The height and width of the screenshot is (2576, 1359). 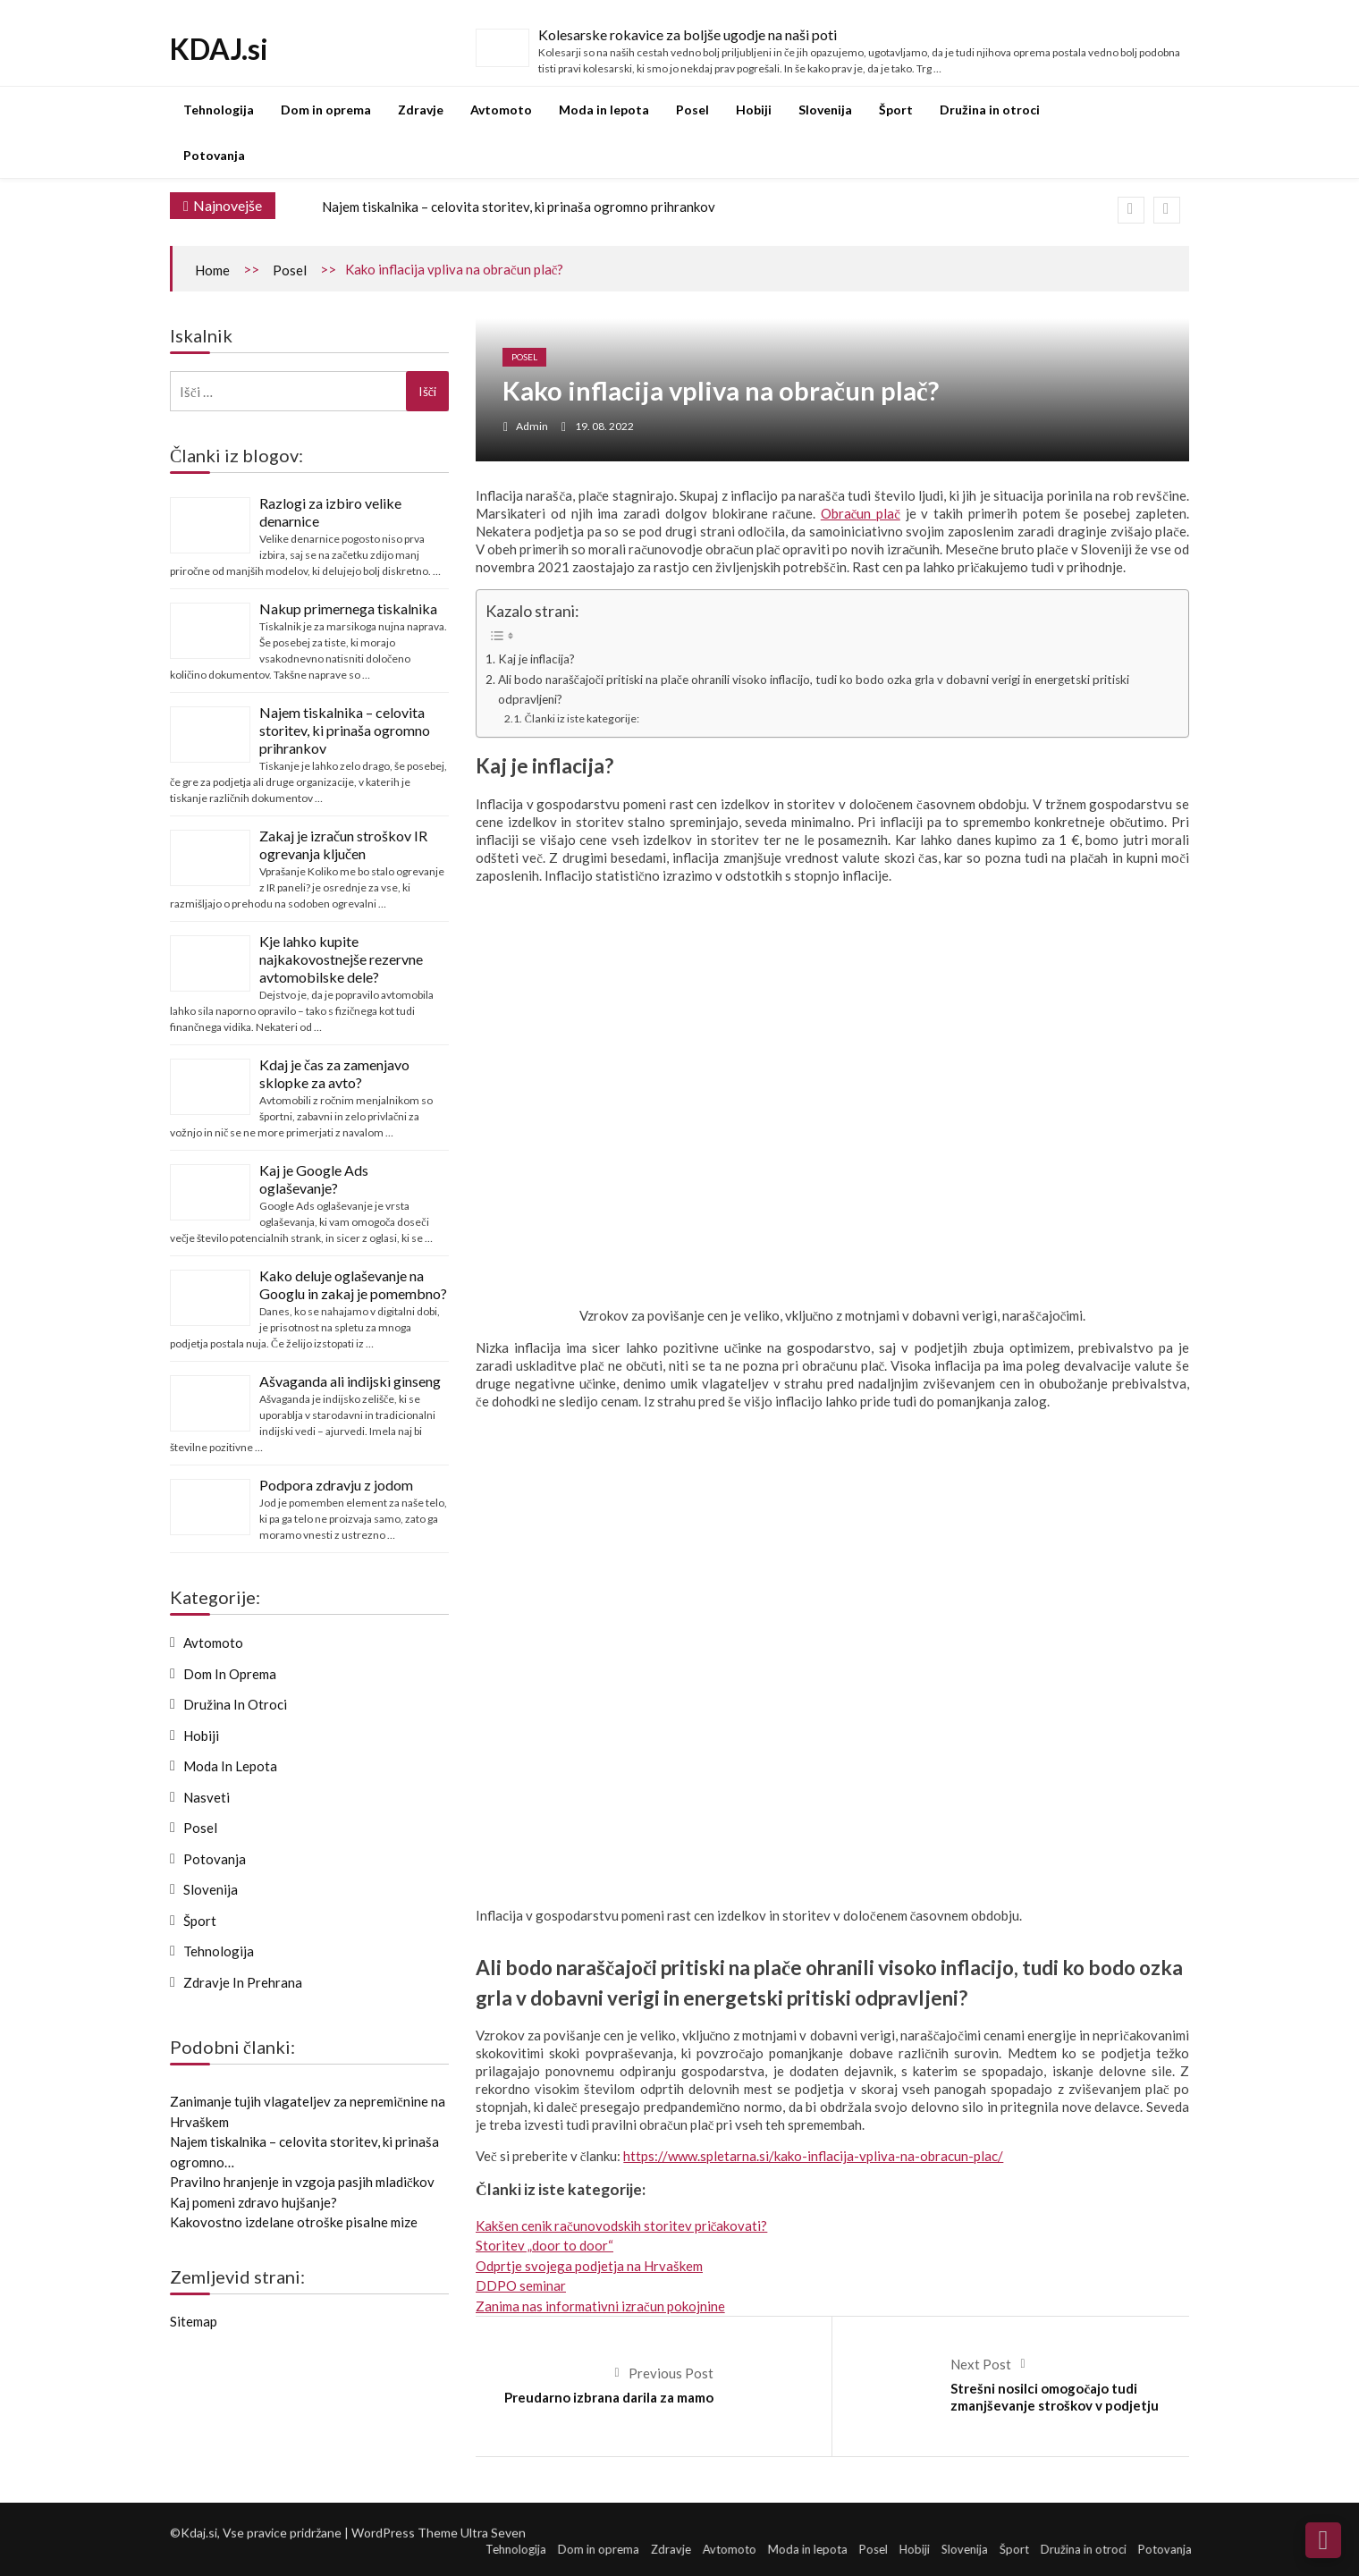 What do you see at coordinates (336, 1484) in the screenshot?
I see `Podpora zdravju z jodom` at bounding box center [336, 1484].